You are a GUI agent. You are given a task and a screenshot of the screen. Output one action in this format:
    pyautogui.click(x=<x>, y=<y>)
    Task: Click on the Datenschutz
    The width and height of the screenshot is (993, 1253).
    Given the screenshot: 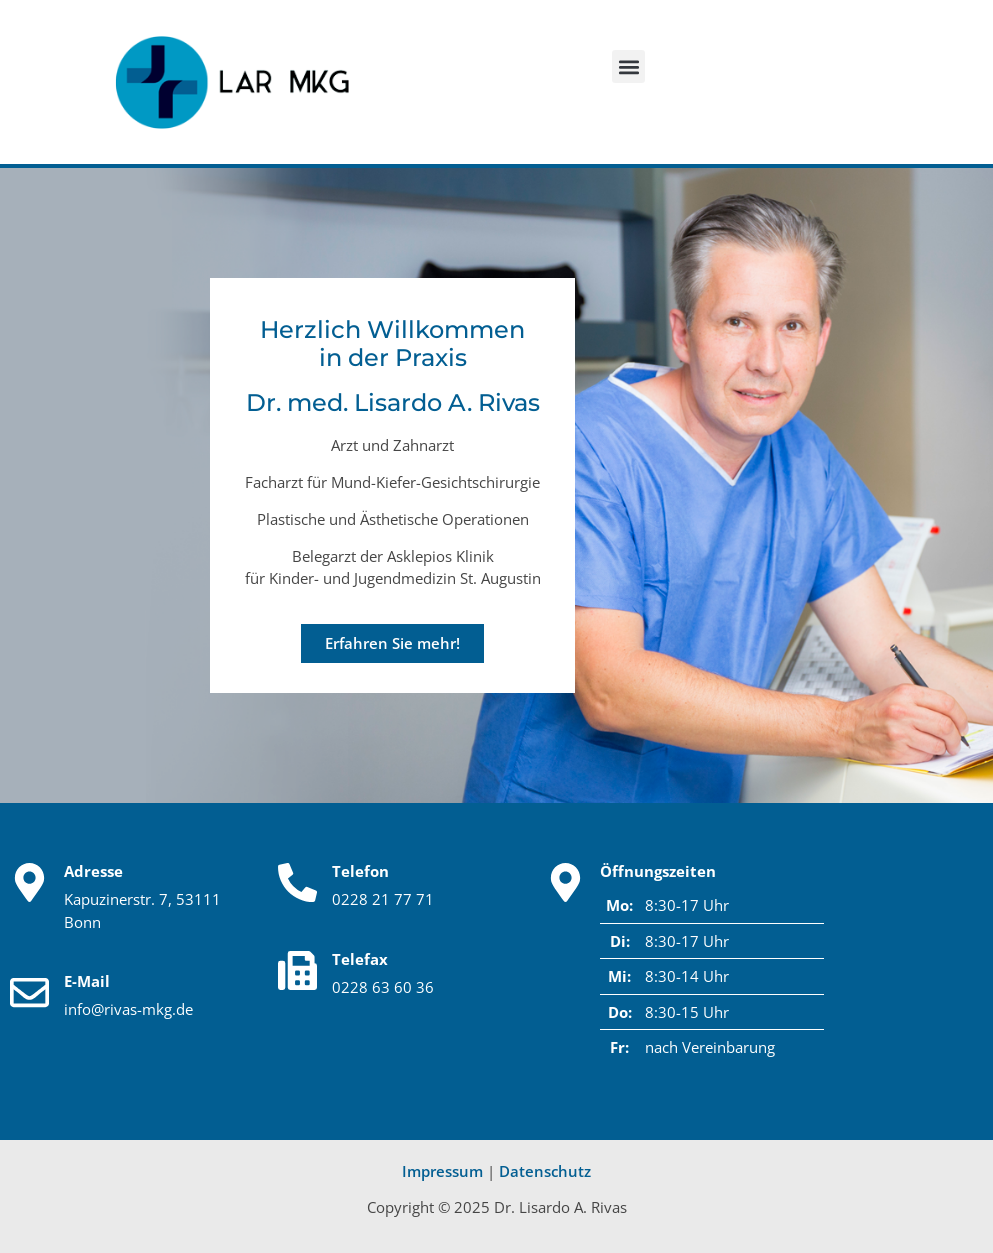 What is the action you would take?
    pyautogui.click(x=545, y=1171)
    